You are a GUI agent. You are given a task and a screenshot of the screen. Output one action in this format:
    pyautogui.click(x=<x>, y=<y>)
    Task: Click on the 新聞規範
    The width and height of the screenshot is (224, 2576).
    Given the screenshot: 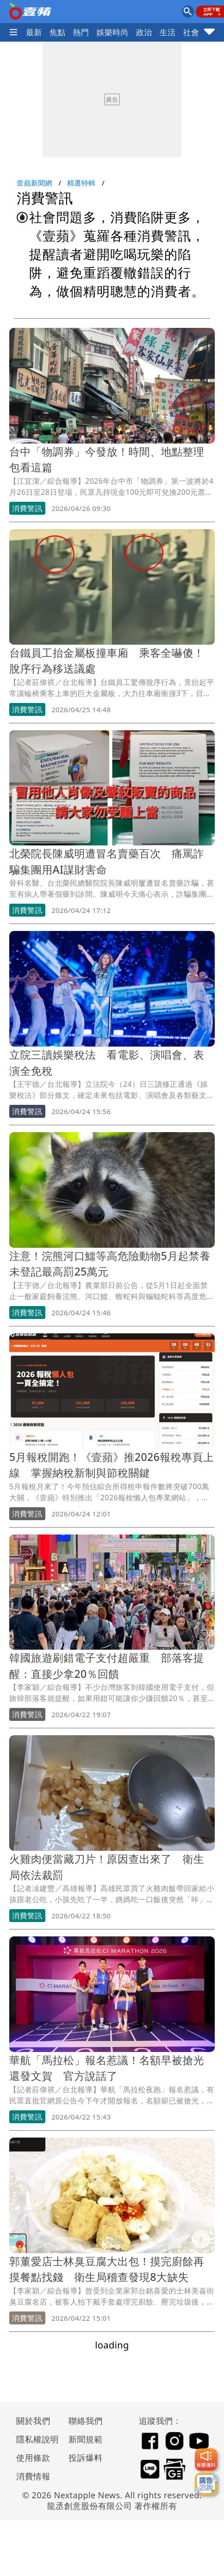 What is the action you would take?
    pyautogui.click(x=85, y=2439)
    